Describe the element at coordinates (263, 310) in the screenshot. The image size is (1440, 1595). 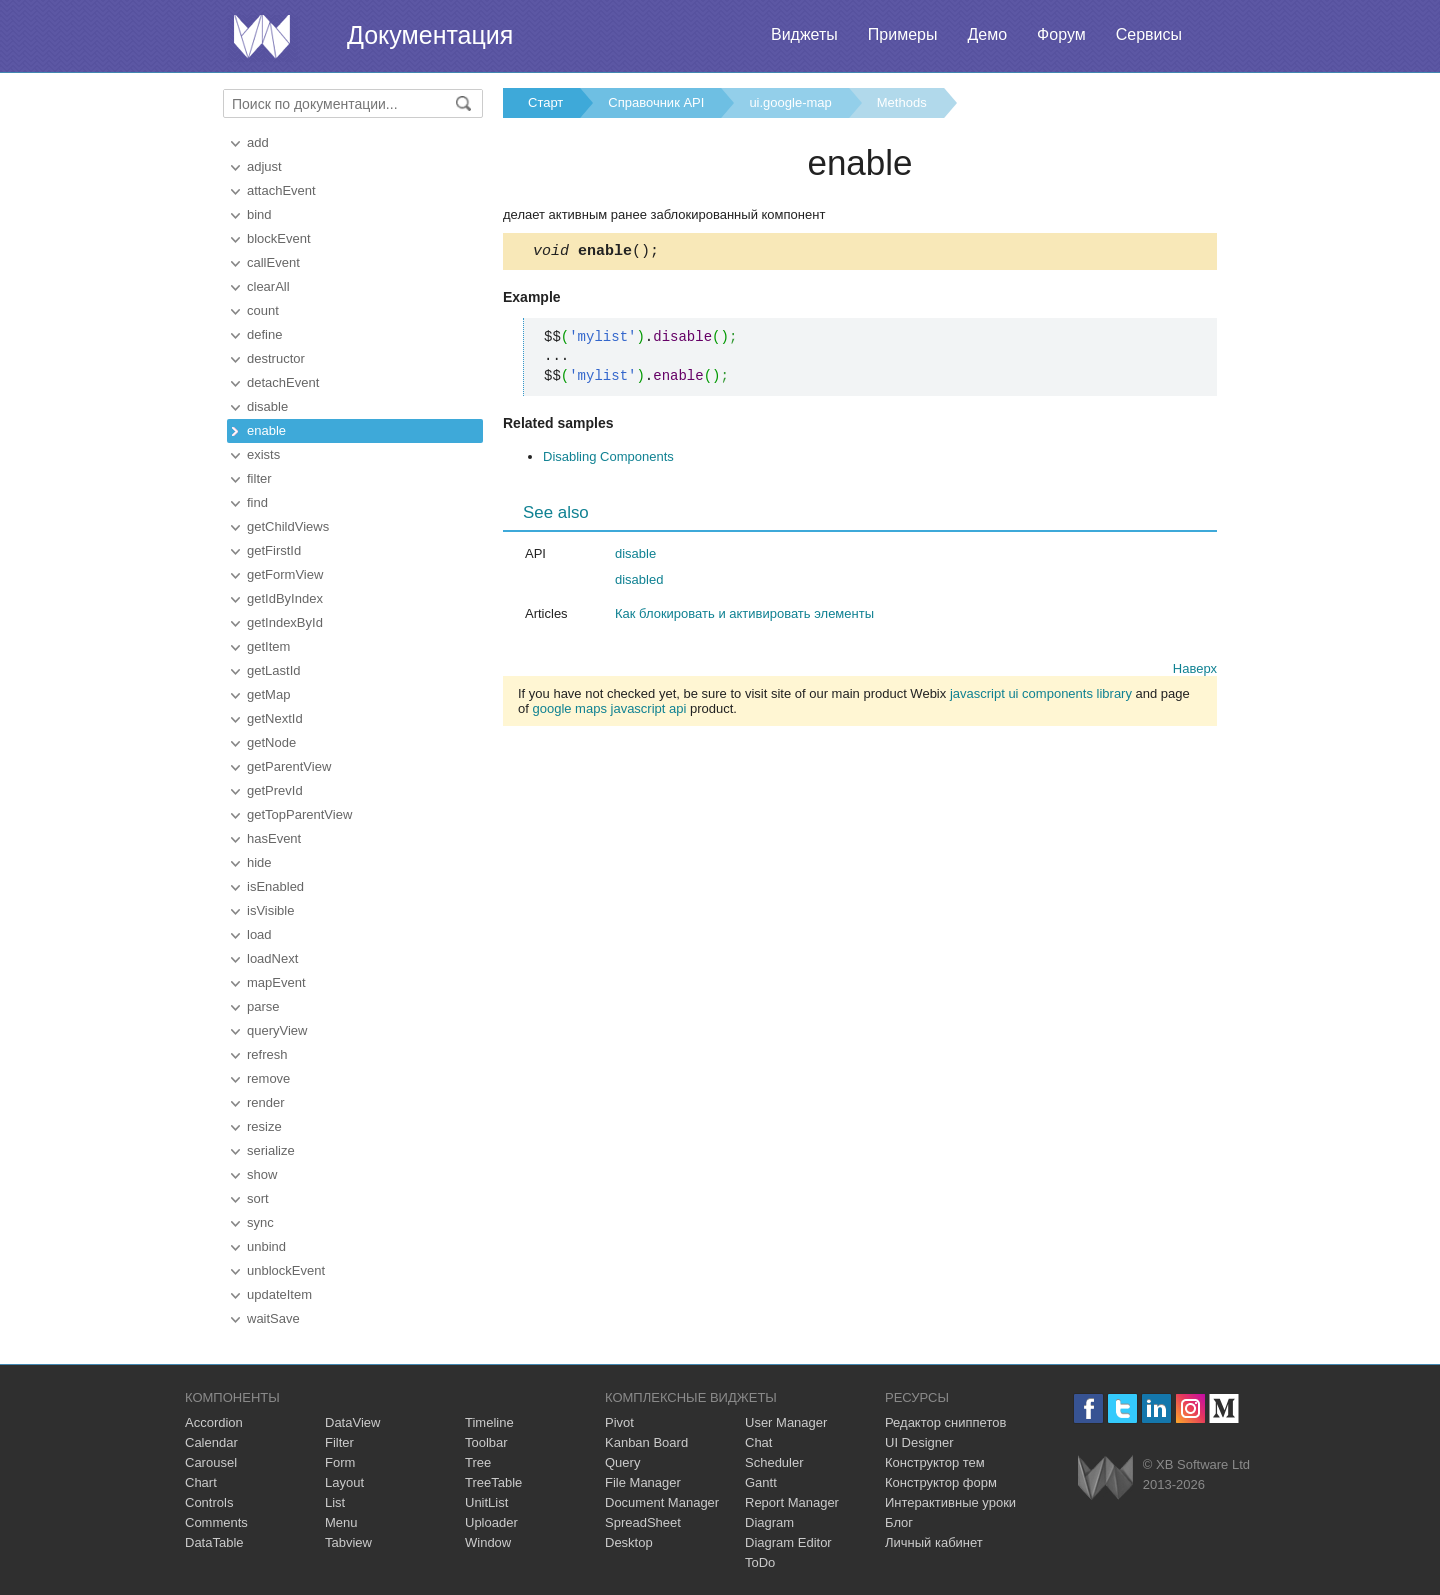
I see `count` at that location.